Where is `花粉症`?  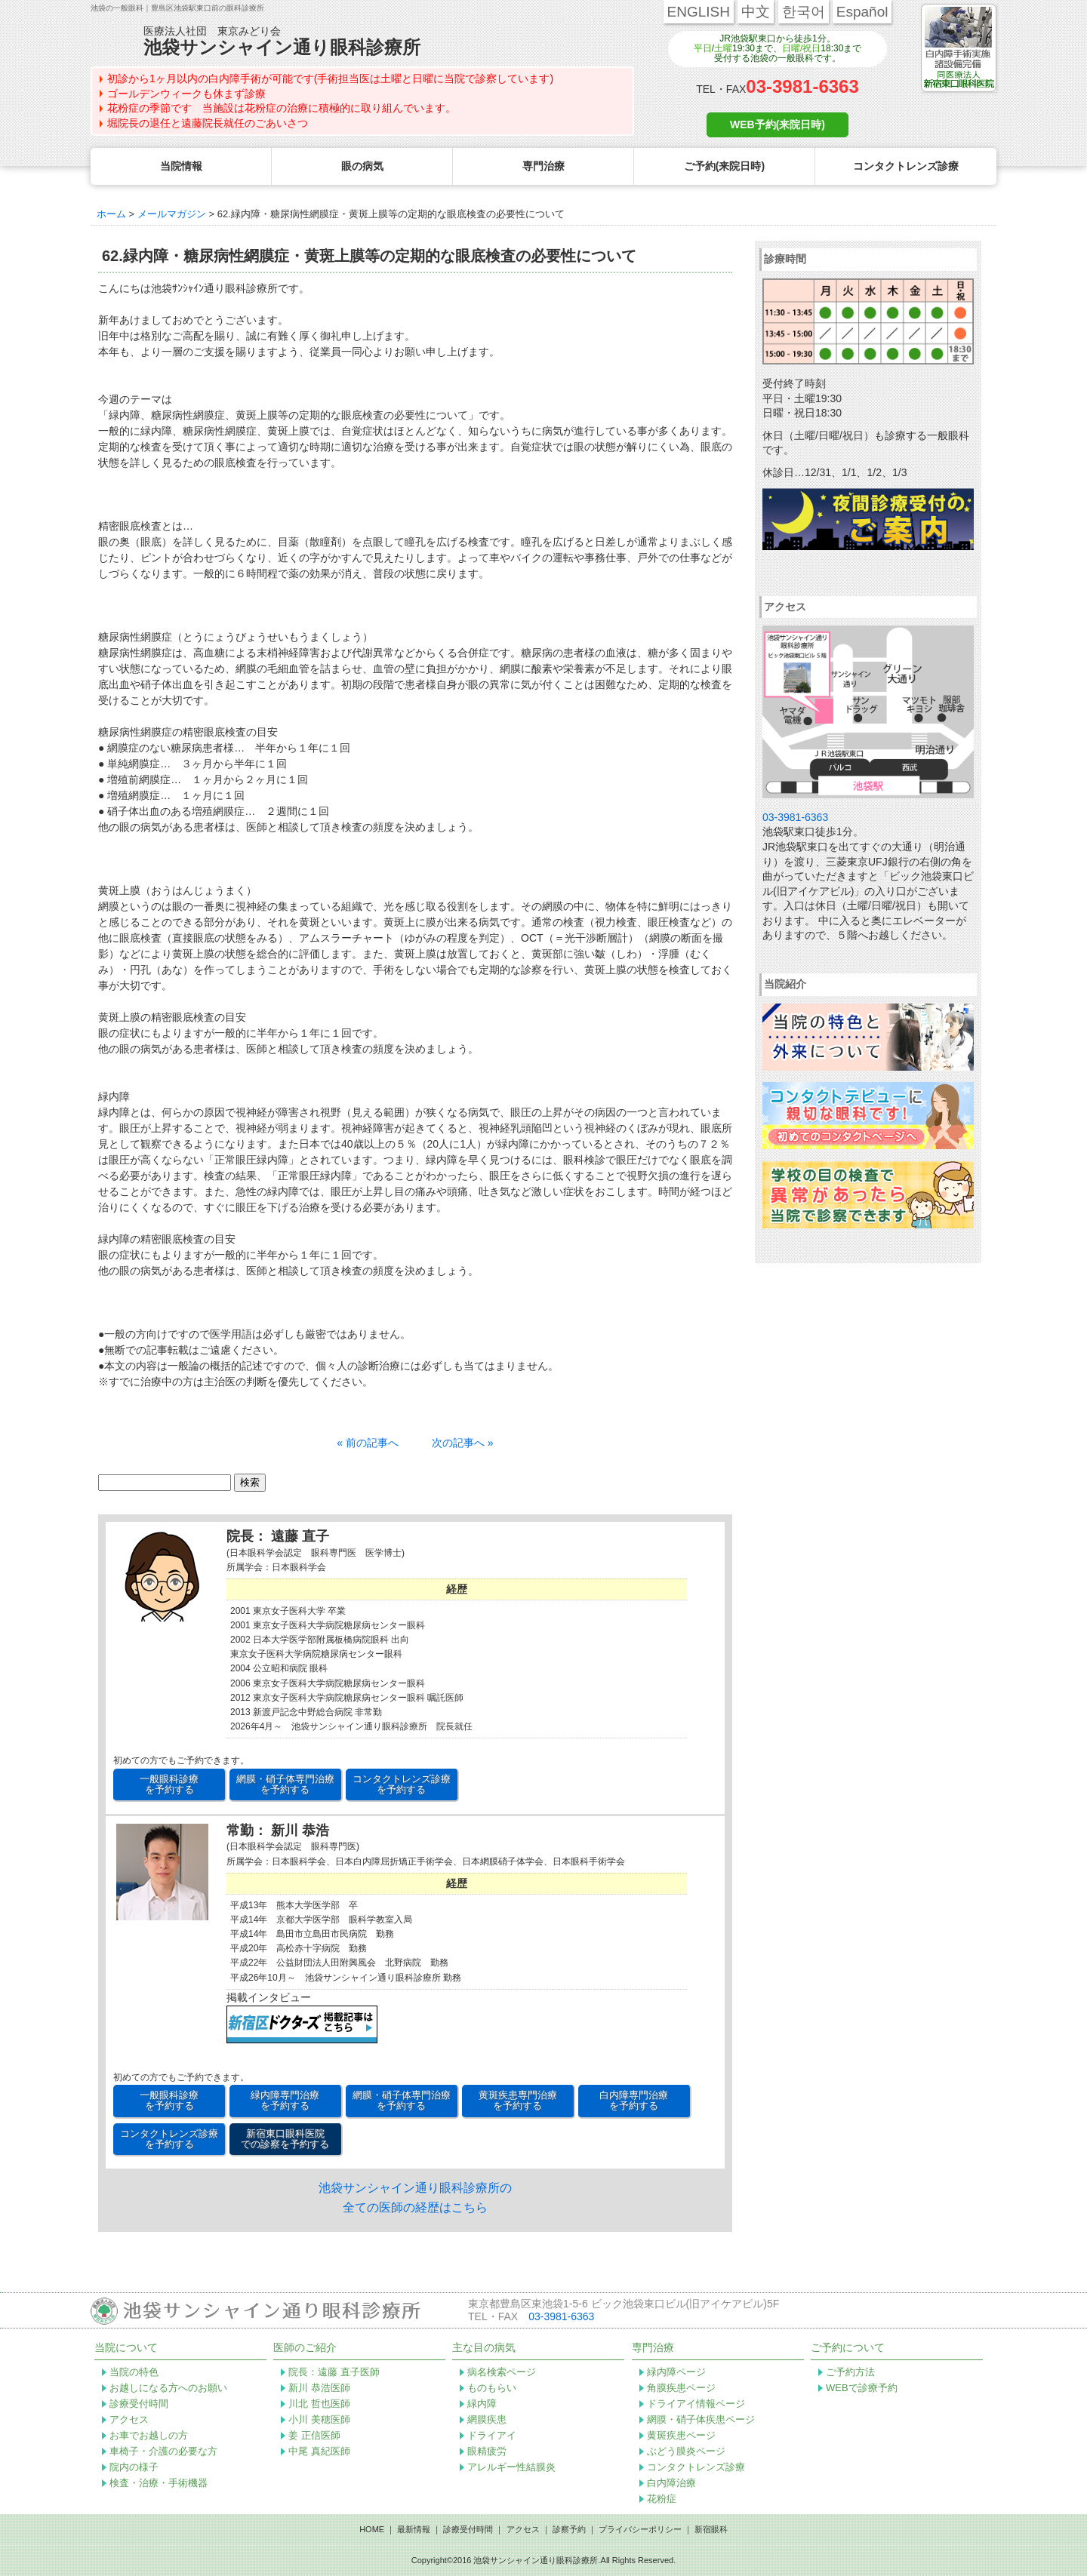
花粉症 is located at coordinates (661, 2498).